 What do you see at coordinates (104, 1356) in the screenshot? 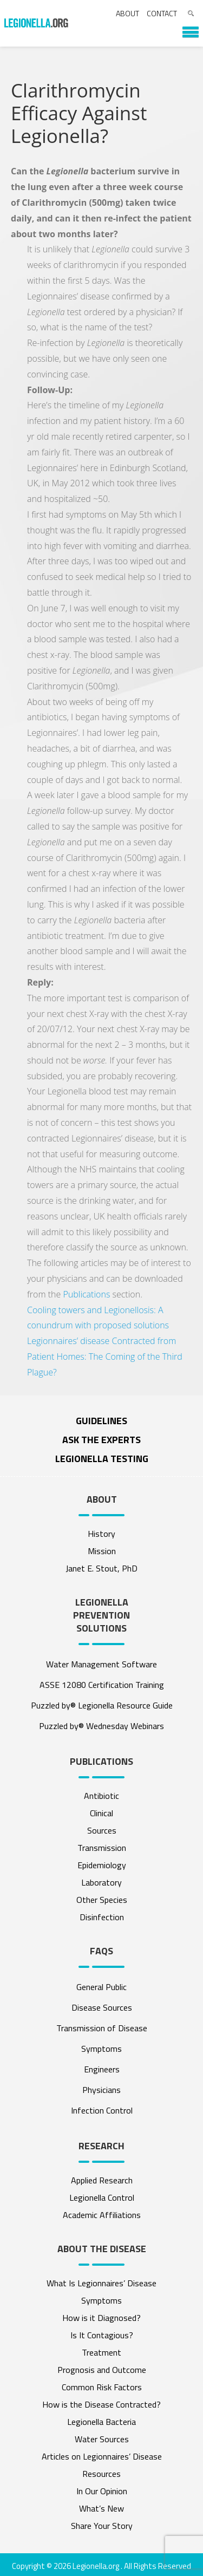
I see `Legionnaires’ disease Contracted from Patient Homes: The Coming of the Third Plague?` at bounding box center [104, 1356].